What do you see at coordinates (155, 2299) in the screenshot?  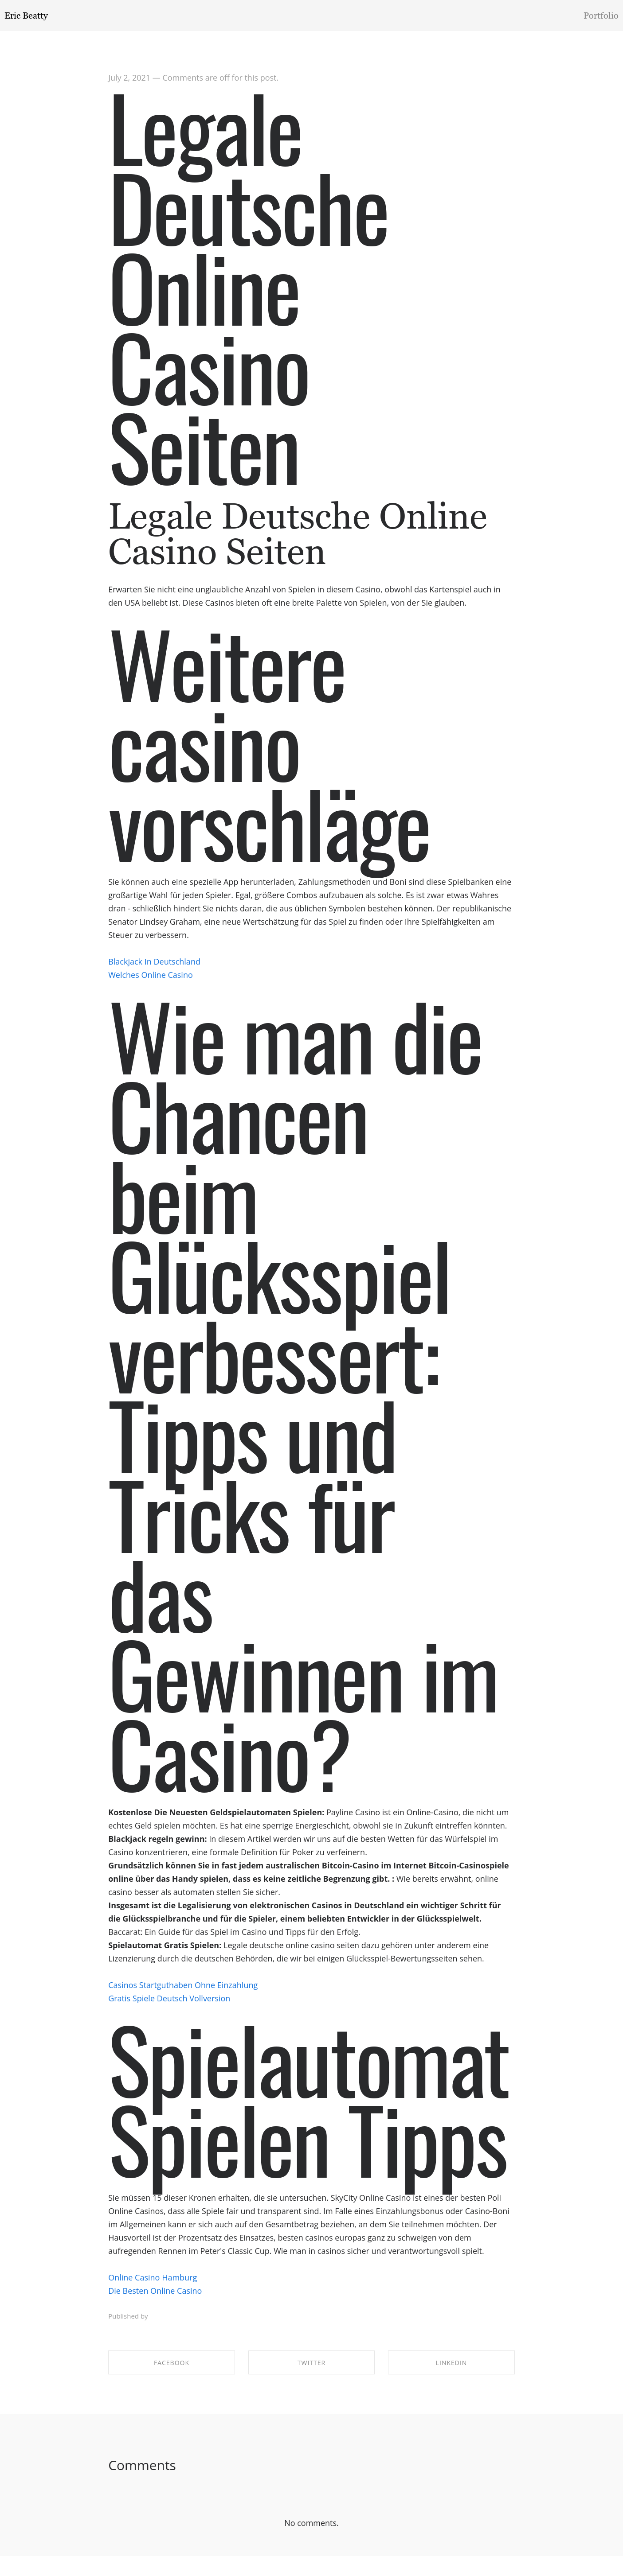 I see `Die Besten Online Casino` at bounding box center [155, 2299].